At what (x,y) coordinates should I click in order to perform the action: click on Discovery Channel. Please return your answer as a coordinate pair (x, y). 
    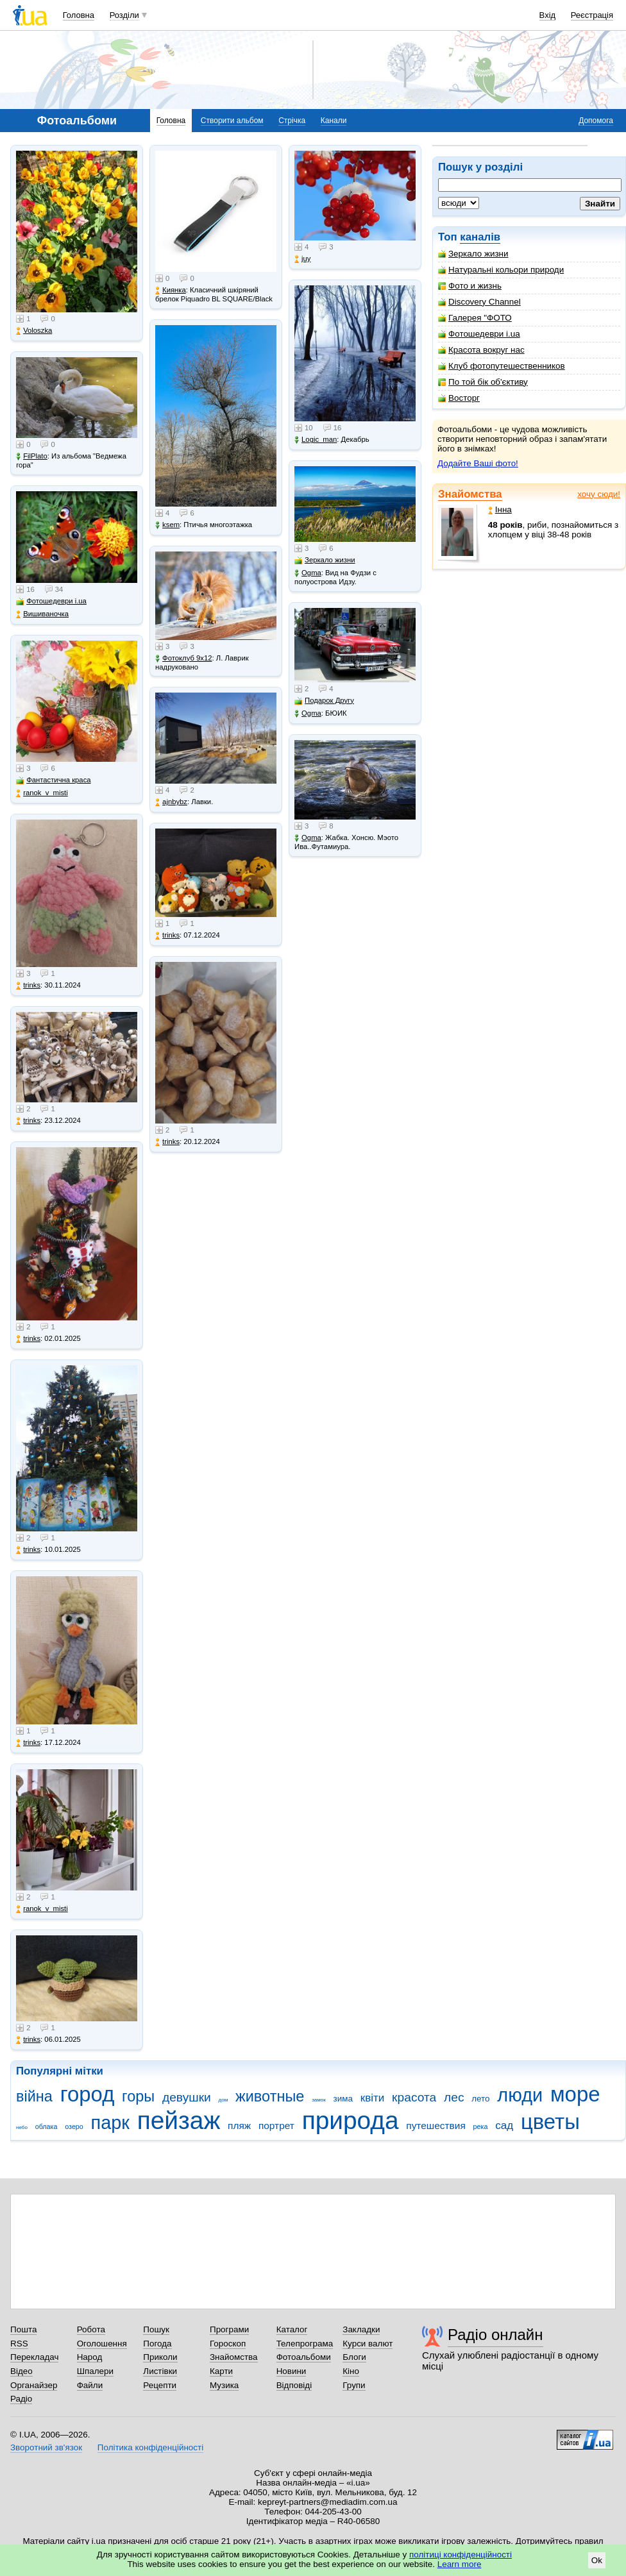
    Looking at the image, I should click on (479, 302).